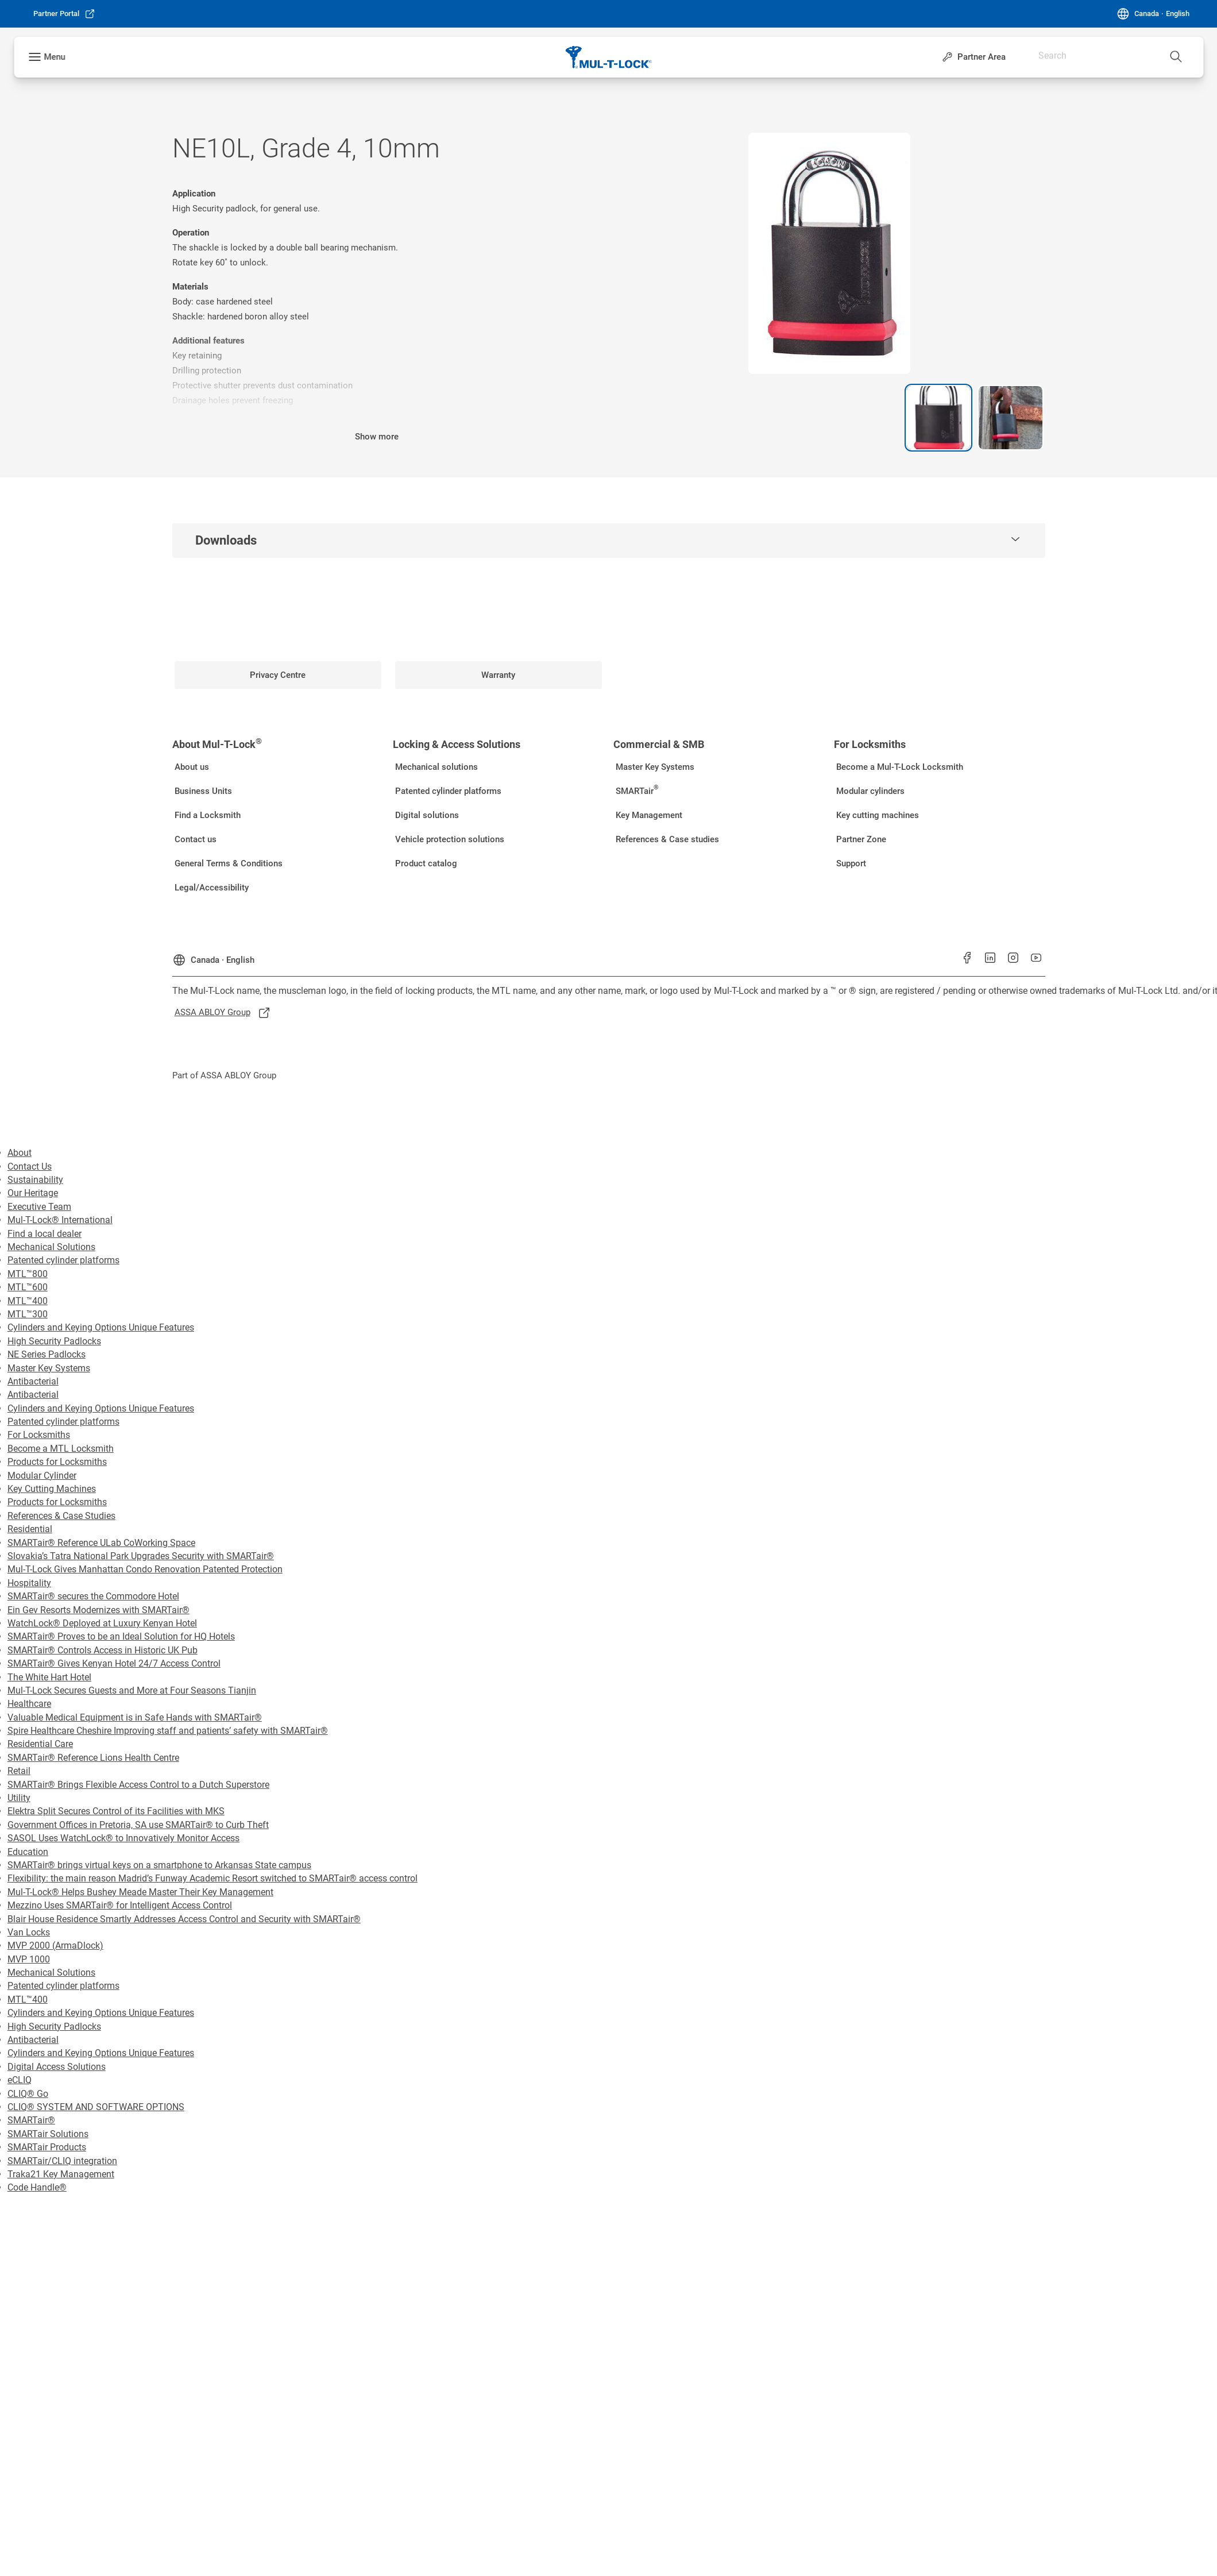 This screenshot has width=1217, height=2576. Describe the element at coordinates (1154, 51) in the screenshot. I see `[combobox]` at that location.